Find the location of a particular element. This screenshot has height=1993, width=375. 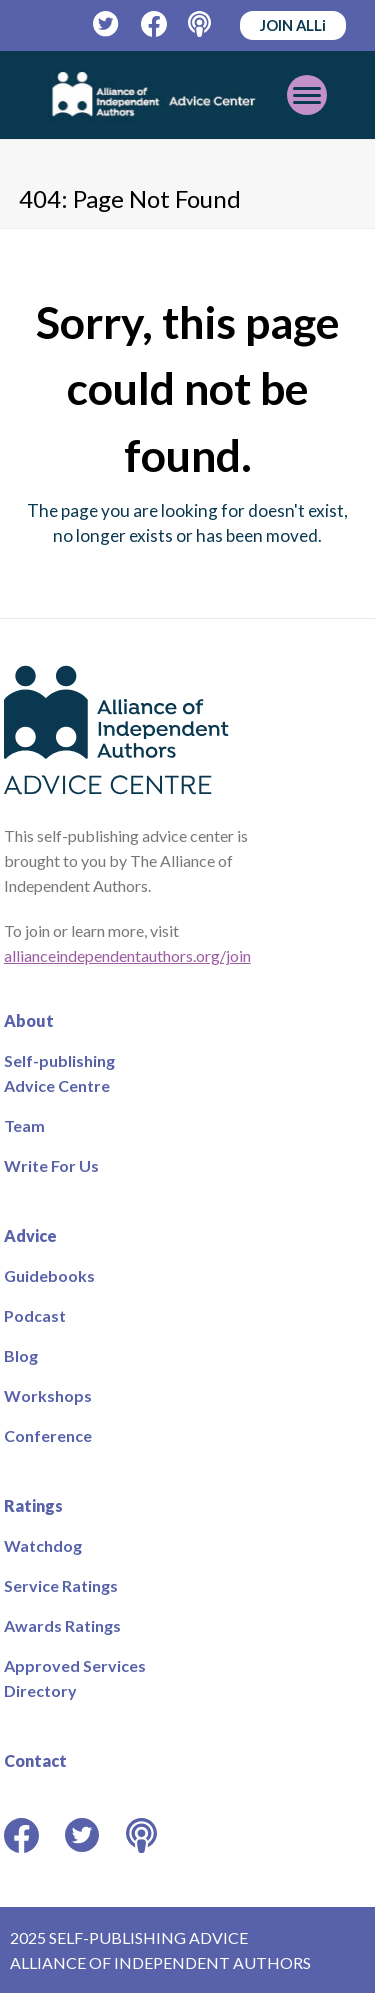

Watchdog is located at coordinates (43, 1545).